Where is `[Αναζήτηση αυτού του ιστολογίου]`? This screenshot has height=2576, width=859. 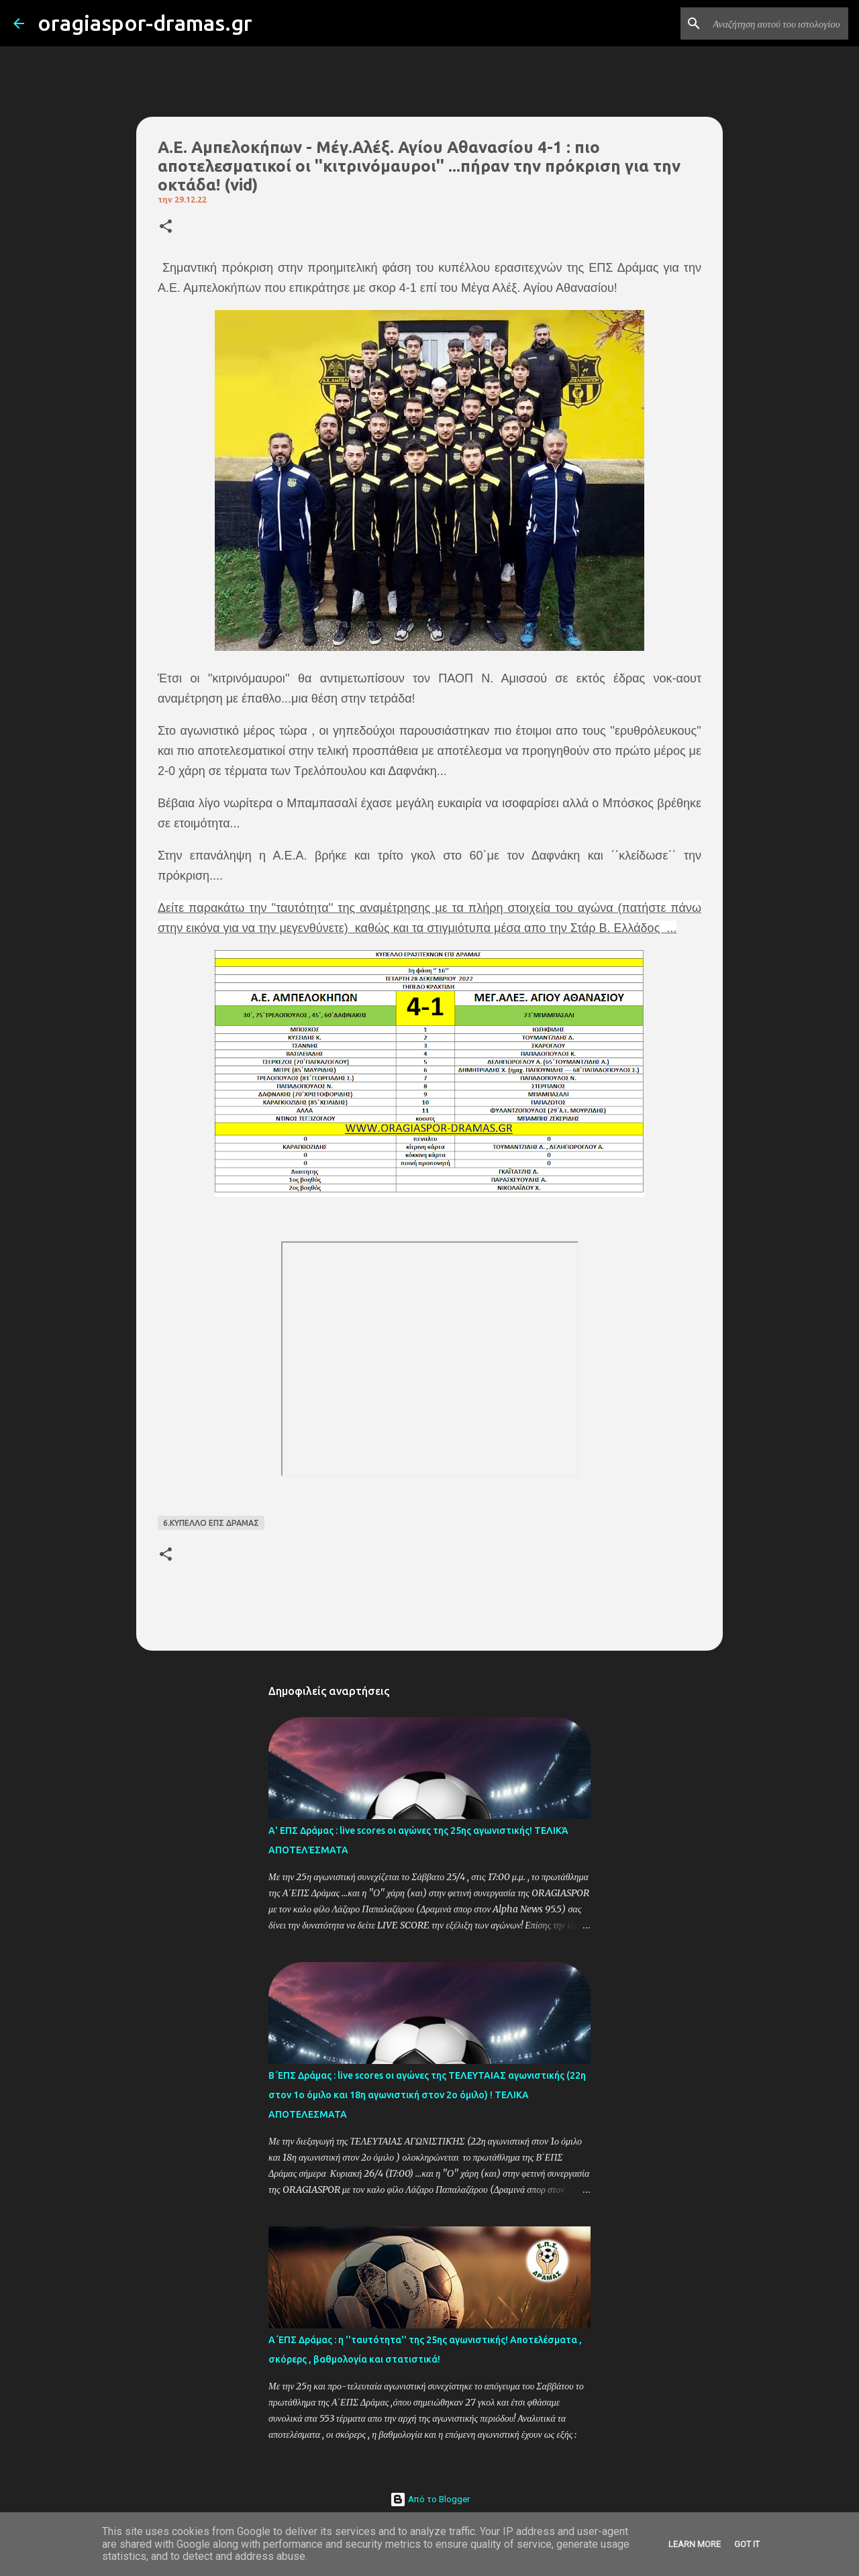
[Αναζήτηση αυτού του ιστολογίου] is located at coordinates (777, 23).